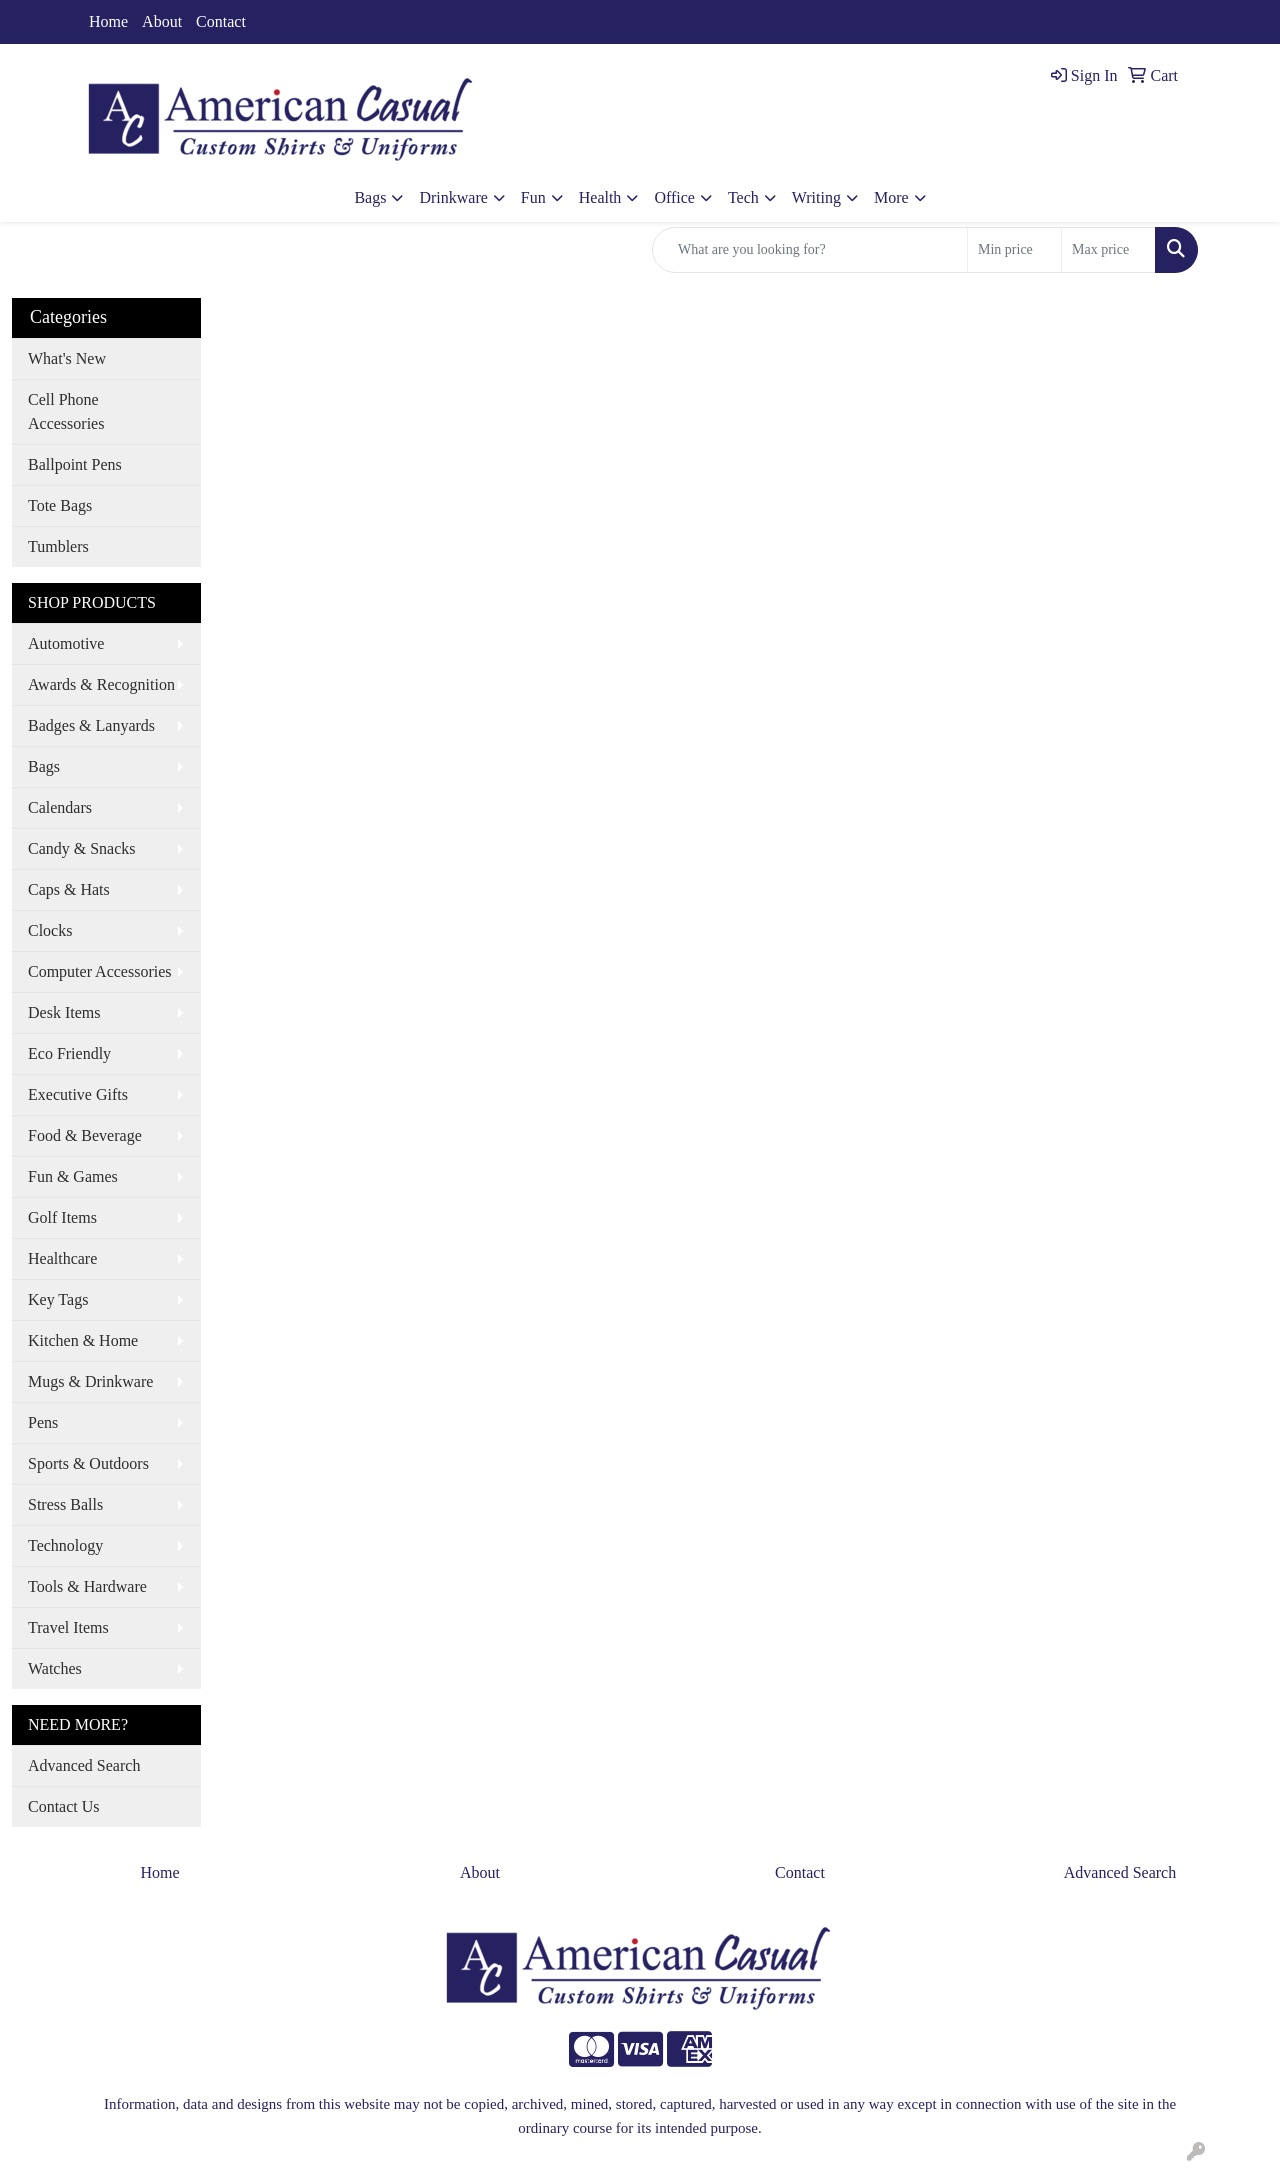 This screenshot has width=1280, height=2175. I want to click on Golf Items, so click(62, 1217).